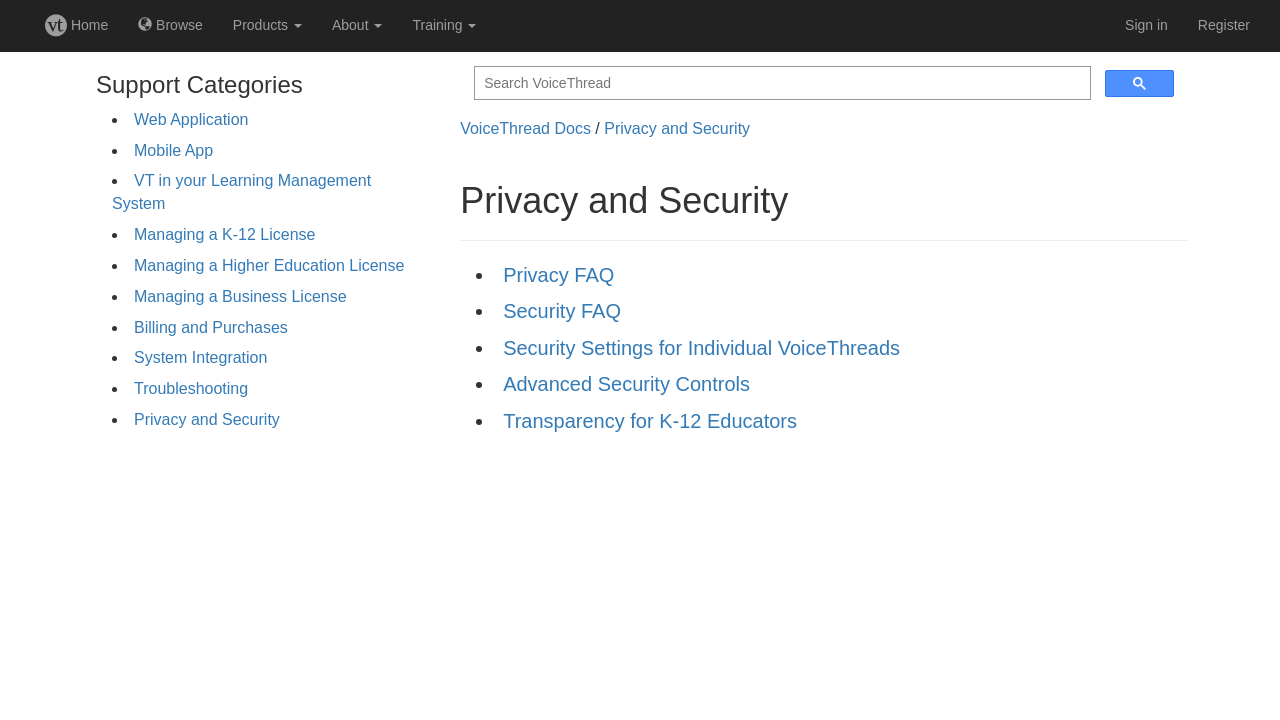 This screenshot has width=1280, height=720. I want to click on VoiceThread Docs, so click(525, 128).